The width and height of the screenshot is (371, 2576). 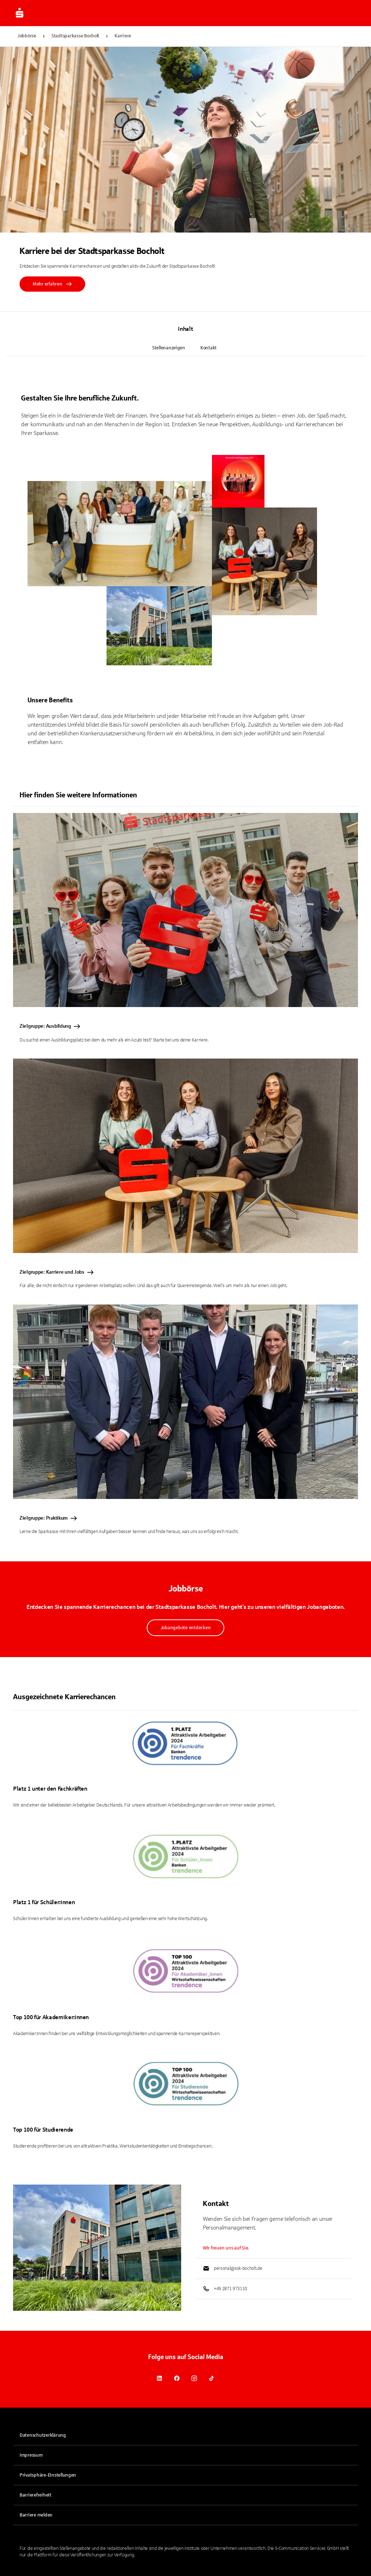 I want to click on Zielgruppe: Karriere und Jobs, so click(x=57, y=1272).